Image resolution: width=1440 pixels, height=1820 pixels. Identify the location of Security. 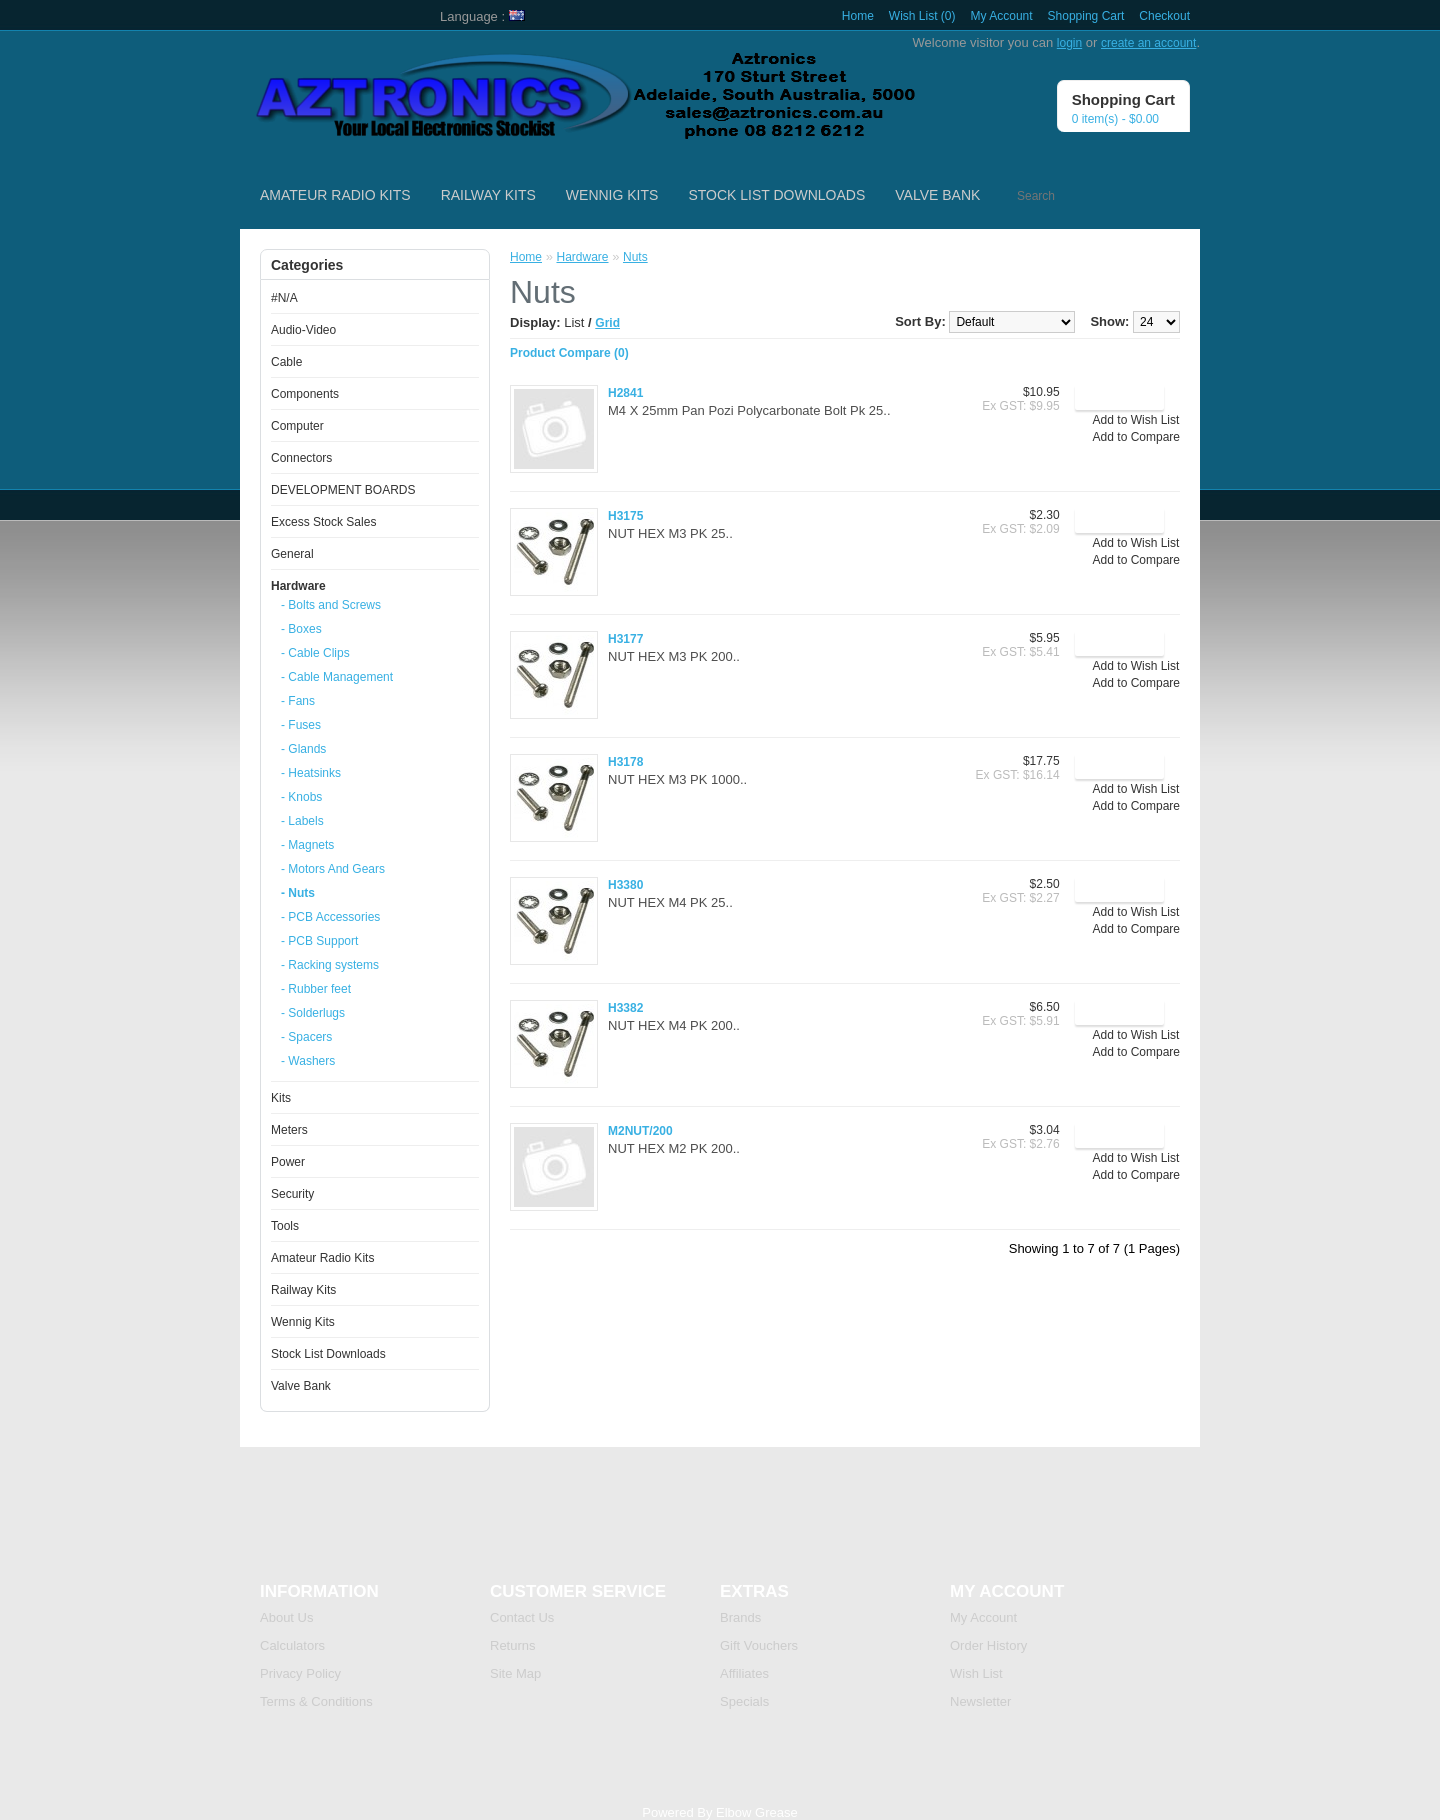
(292, 1194).